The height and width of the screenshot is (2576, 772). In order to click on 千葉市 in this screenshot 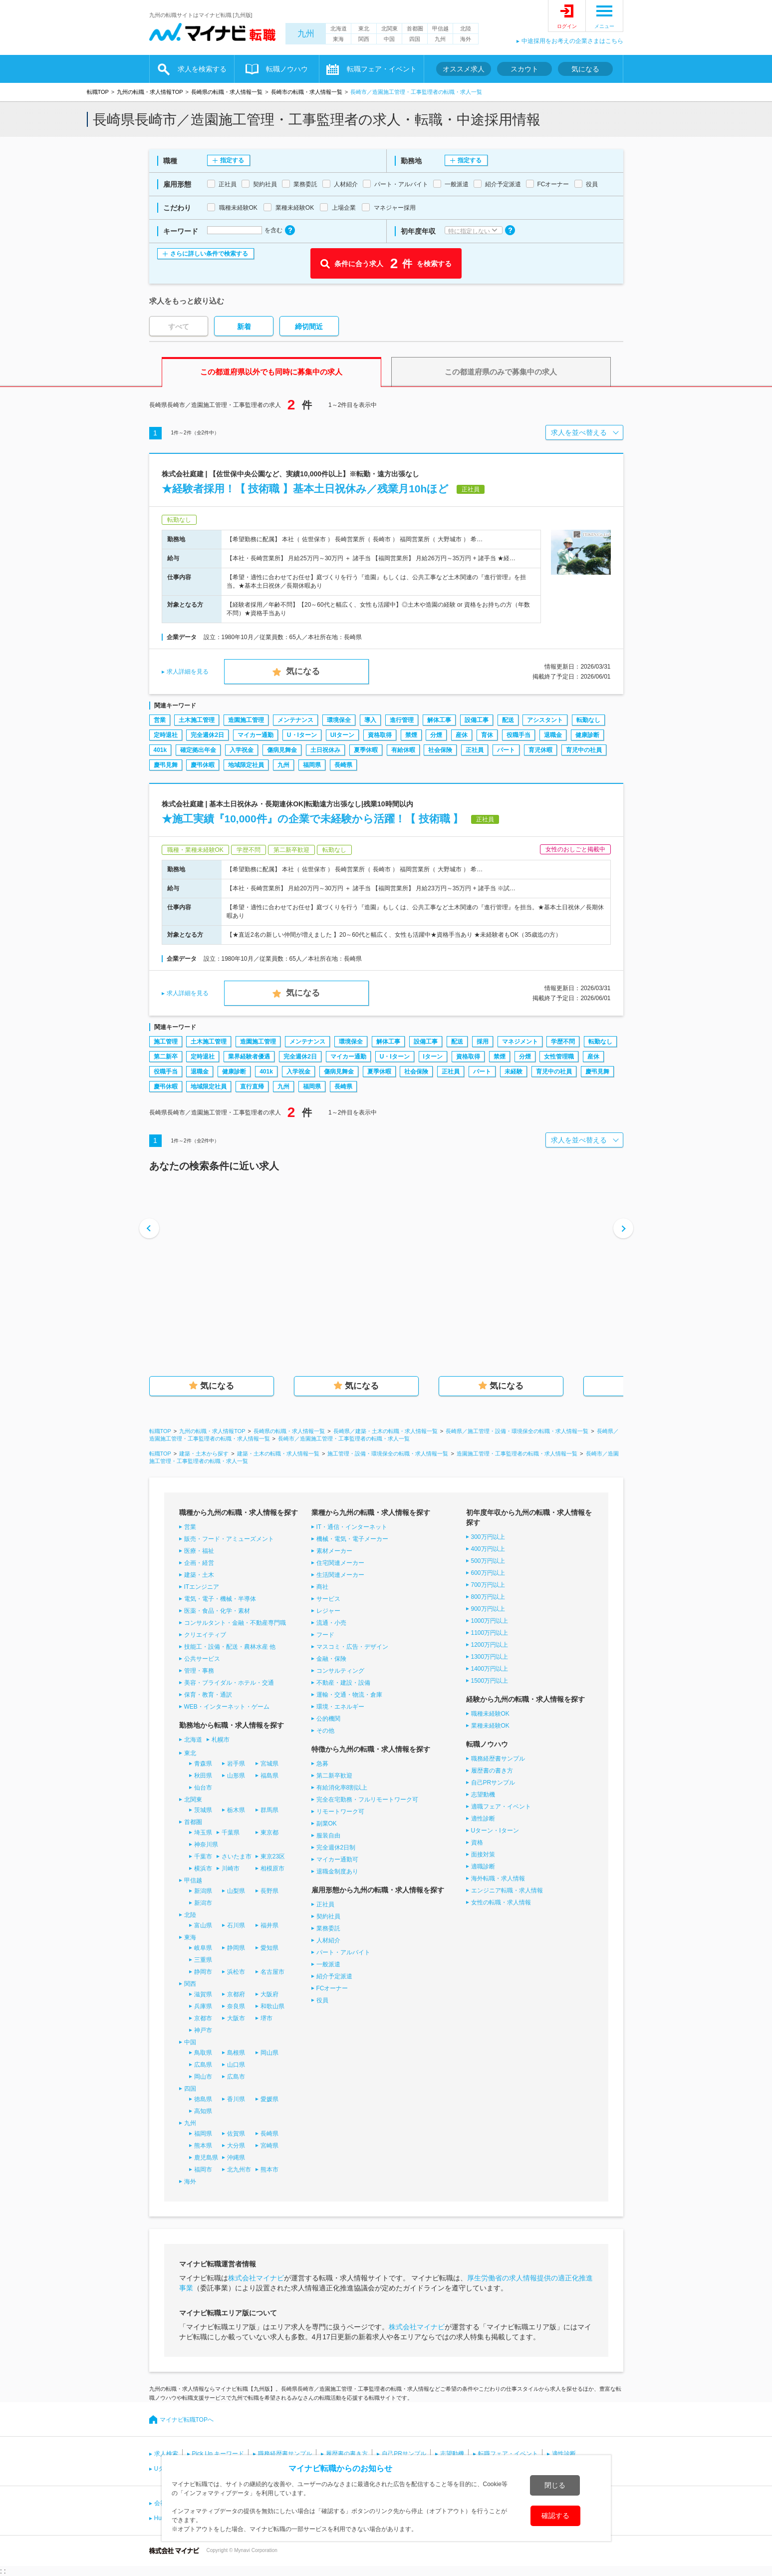, I will do `click(203, 1856)`.